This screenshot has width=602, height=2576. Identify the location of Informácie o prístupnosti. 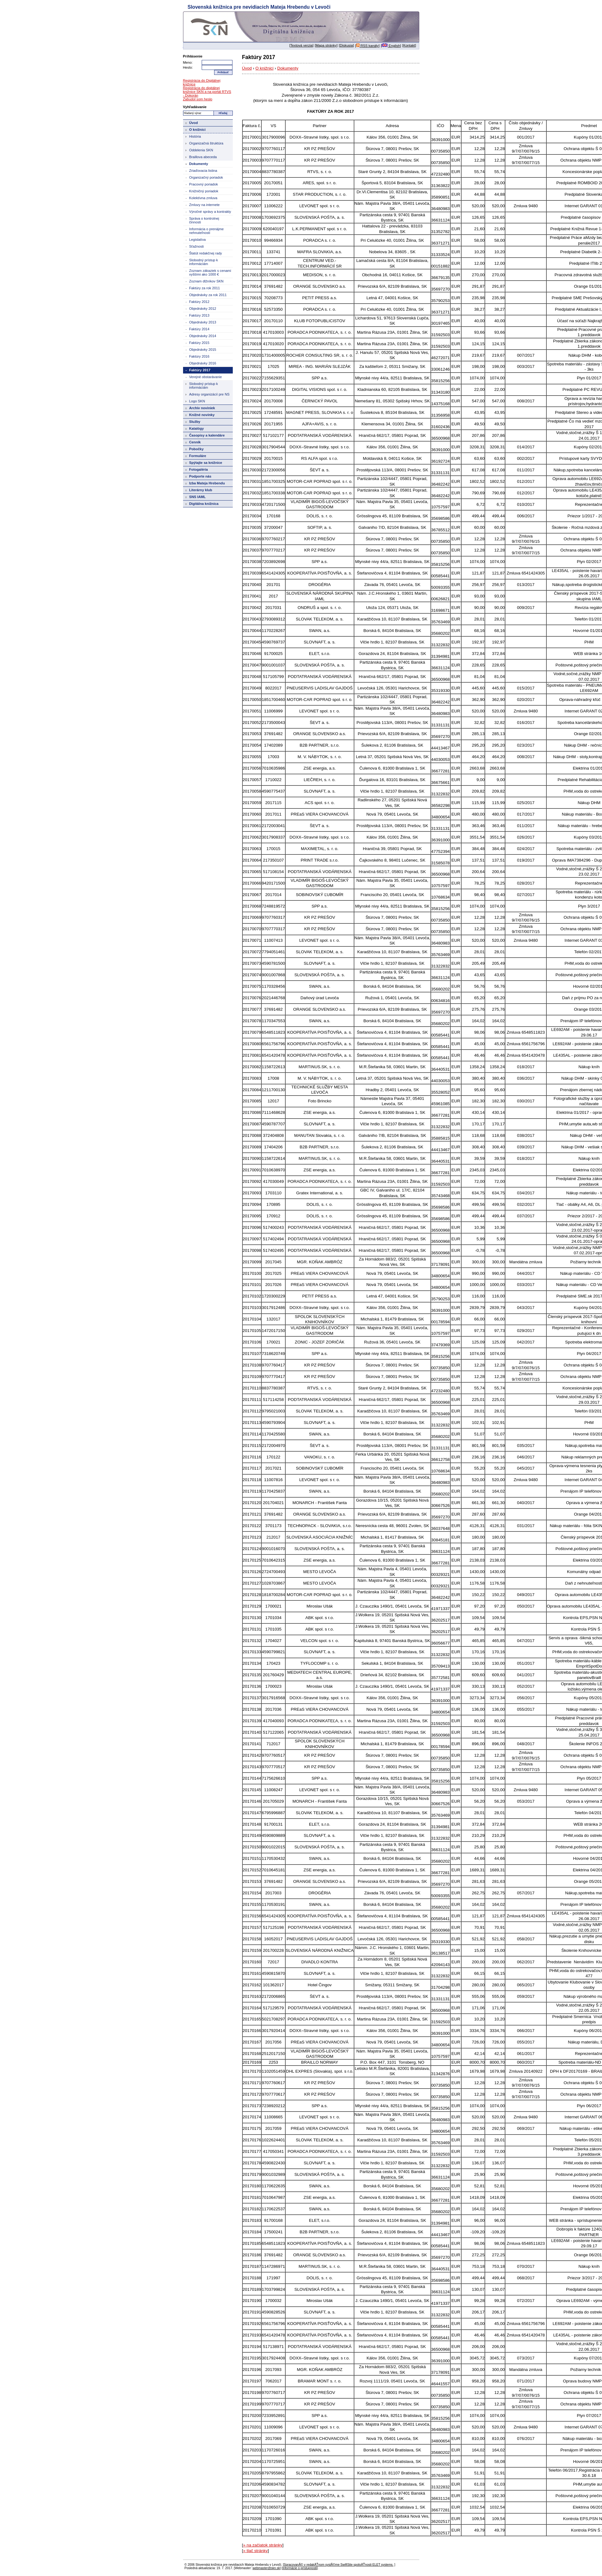
(300, 2568).